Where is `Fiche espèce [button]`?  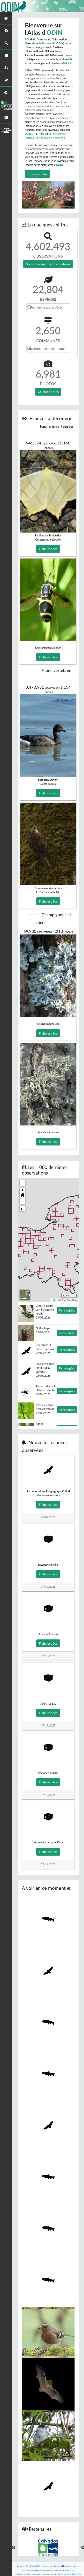
Fiche espèce [button] is located at coordinates (48, 549).